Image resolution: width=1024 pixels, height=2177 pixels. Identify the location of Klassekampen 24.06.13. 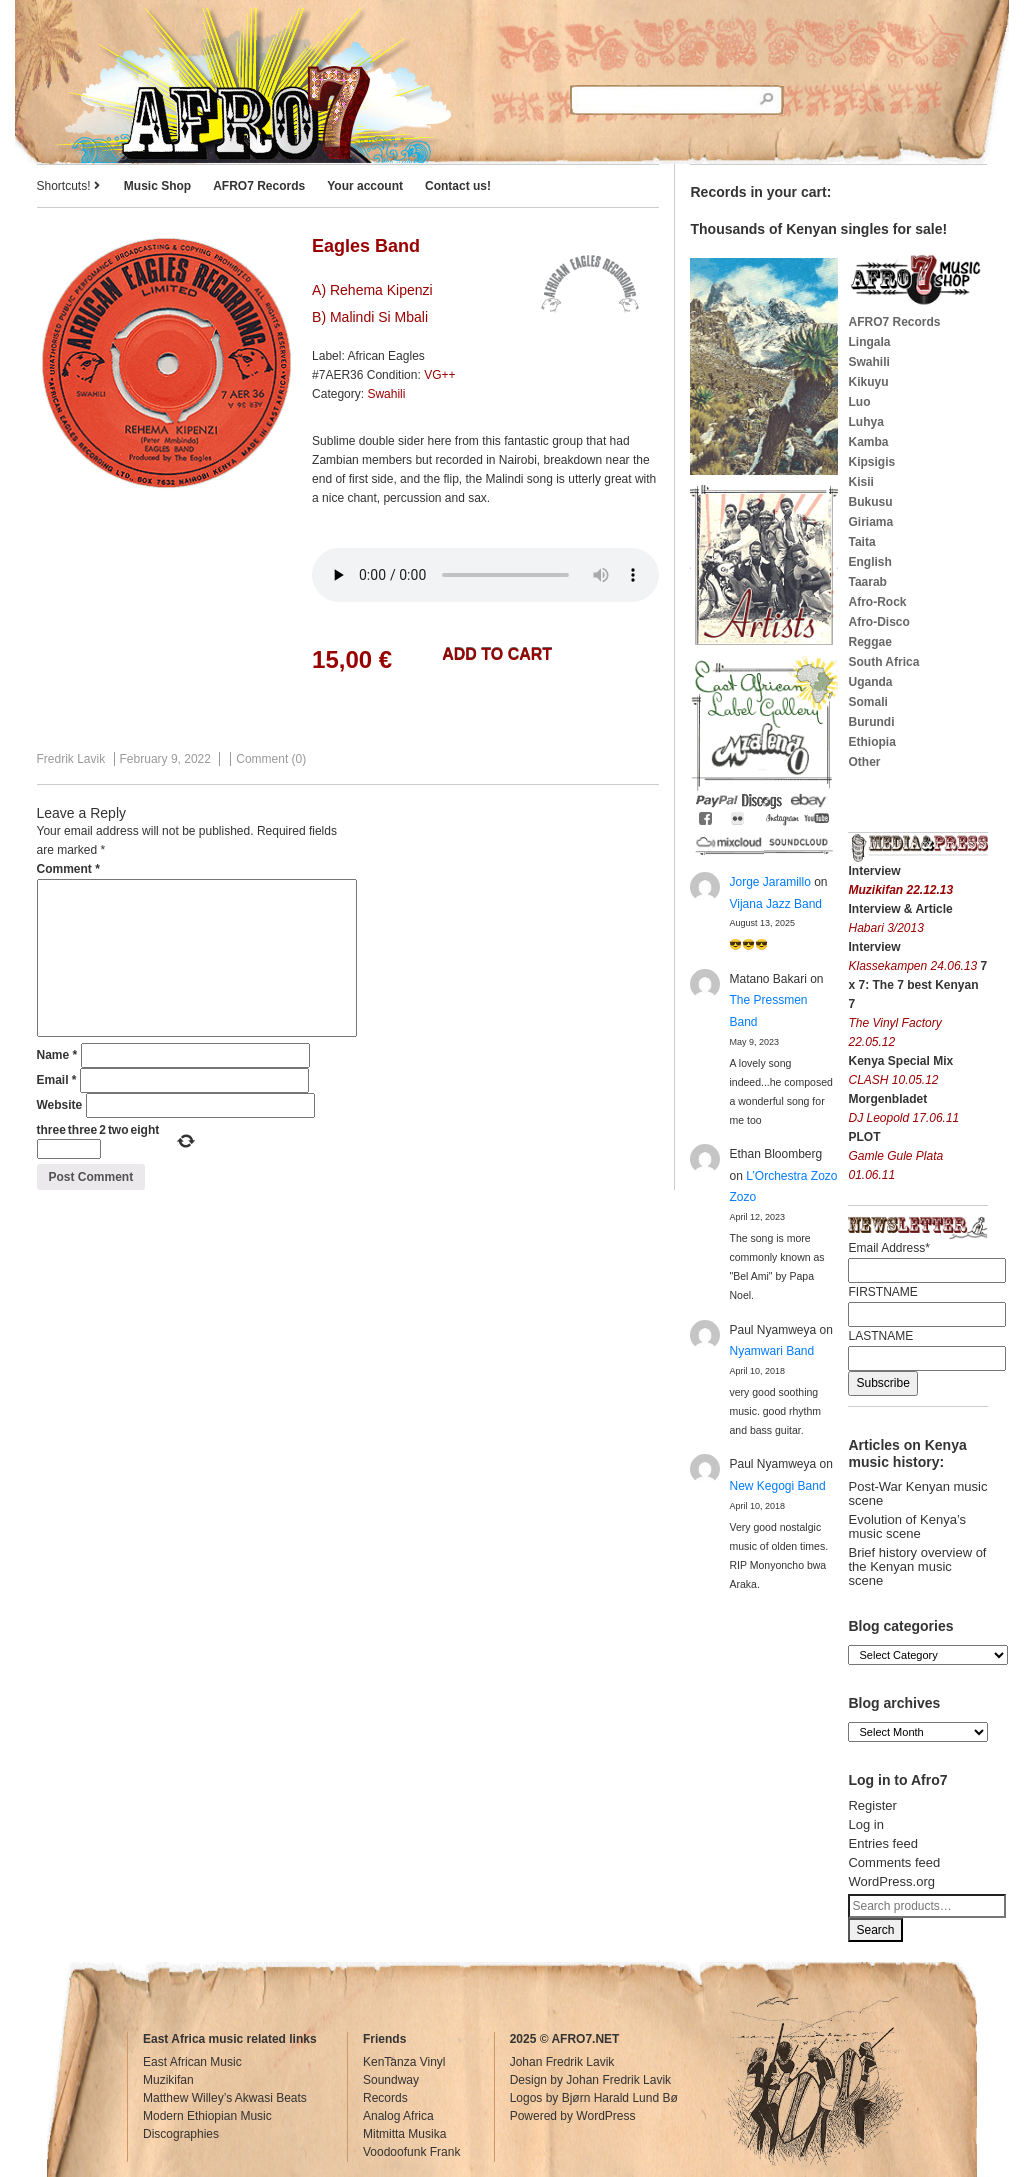
(914, 966).